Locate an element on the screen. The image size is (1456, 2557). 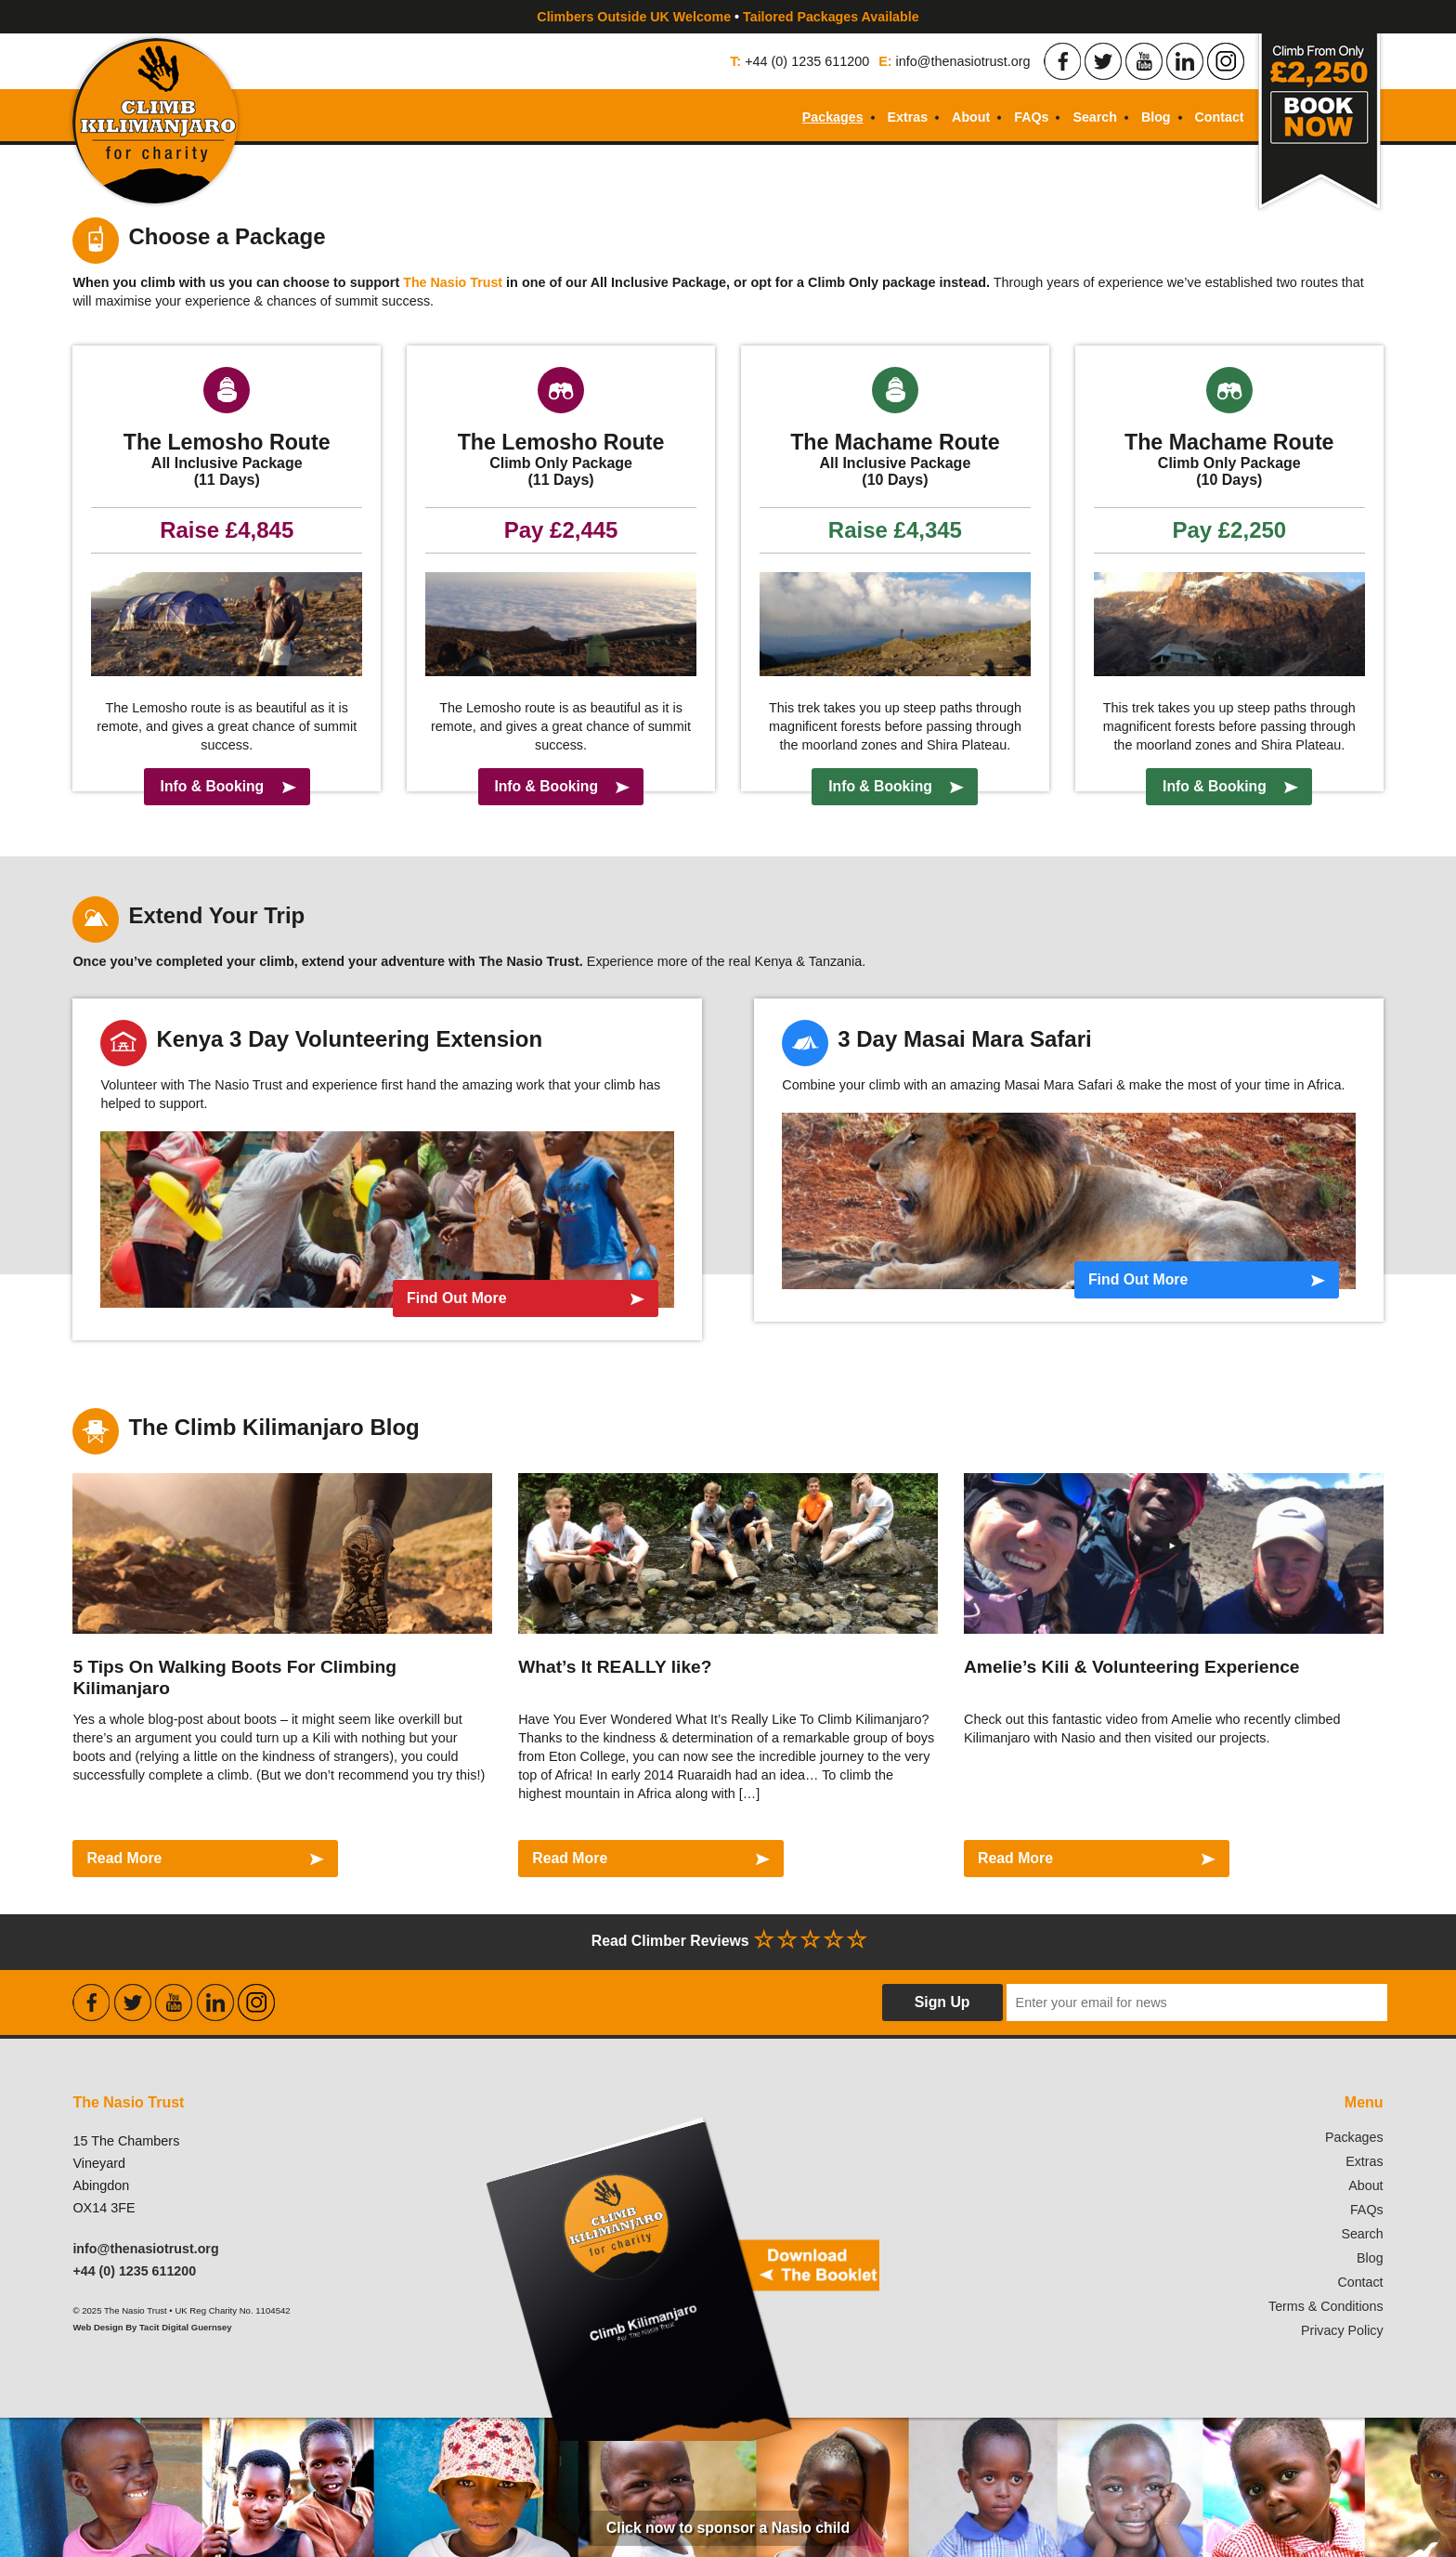
Find Out More is located at coordinates (446, 1298).